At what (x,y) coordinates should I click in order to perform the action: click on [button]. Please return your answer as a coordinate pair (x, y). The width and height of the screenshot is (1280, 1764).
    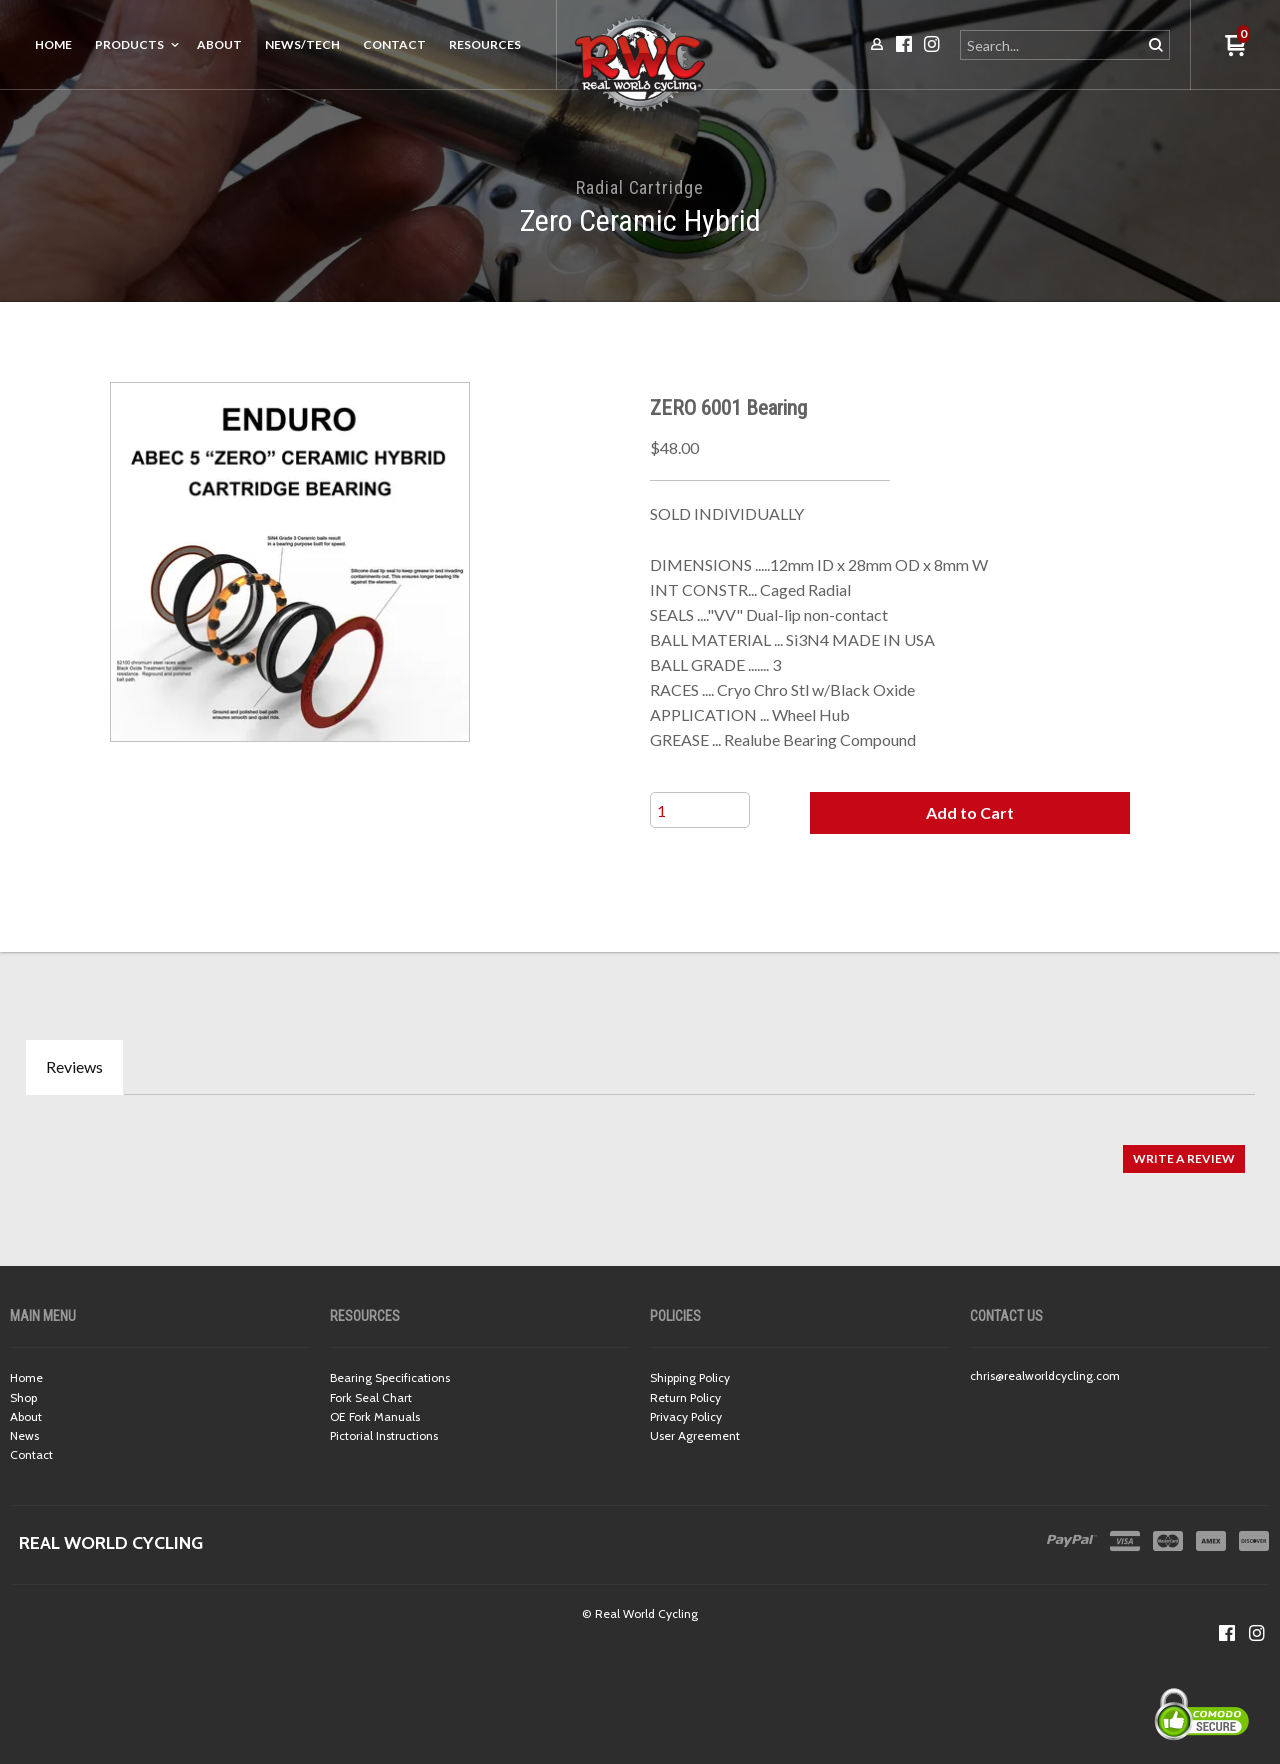
    Looking at the image, I should click on (970, 813).